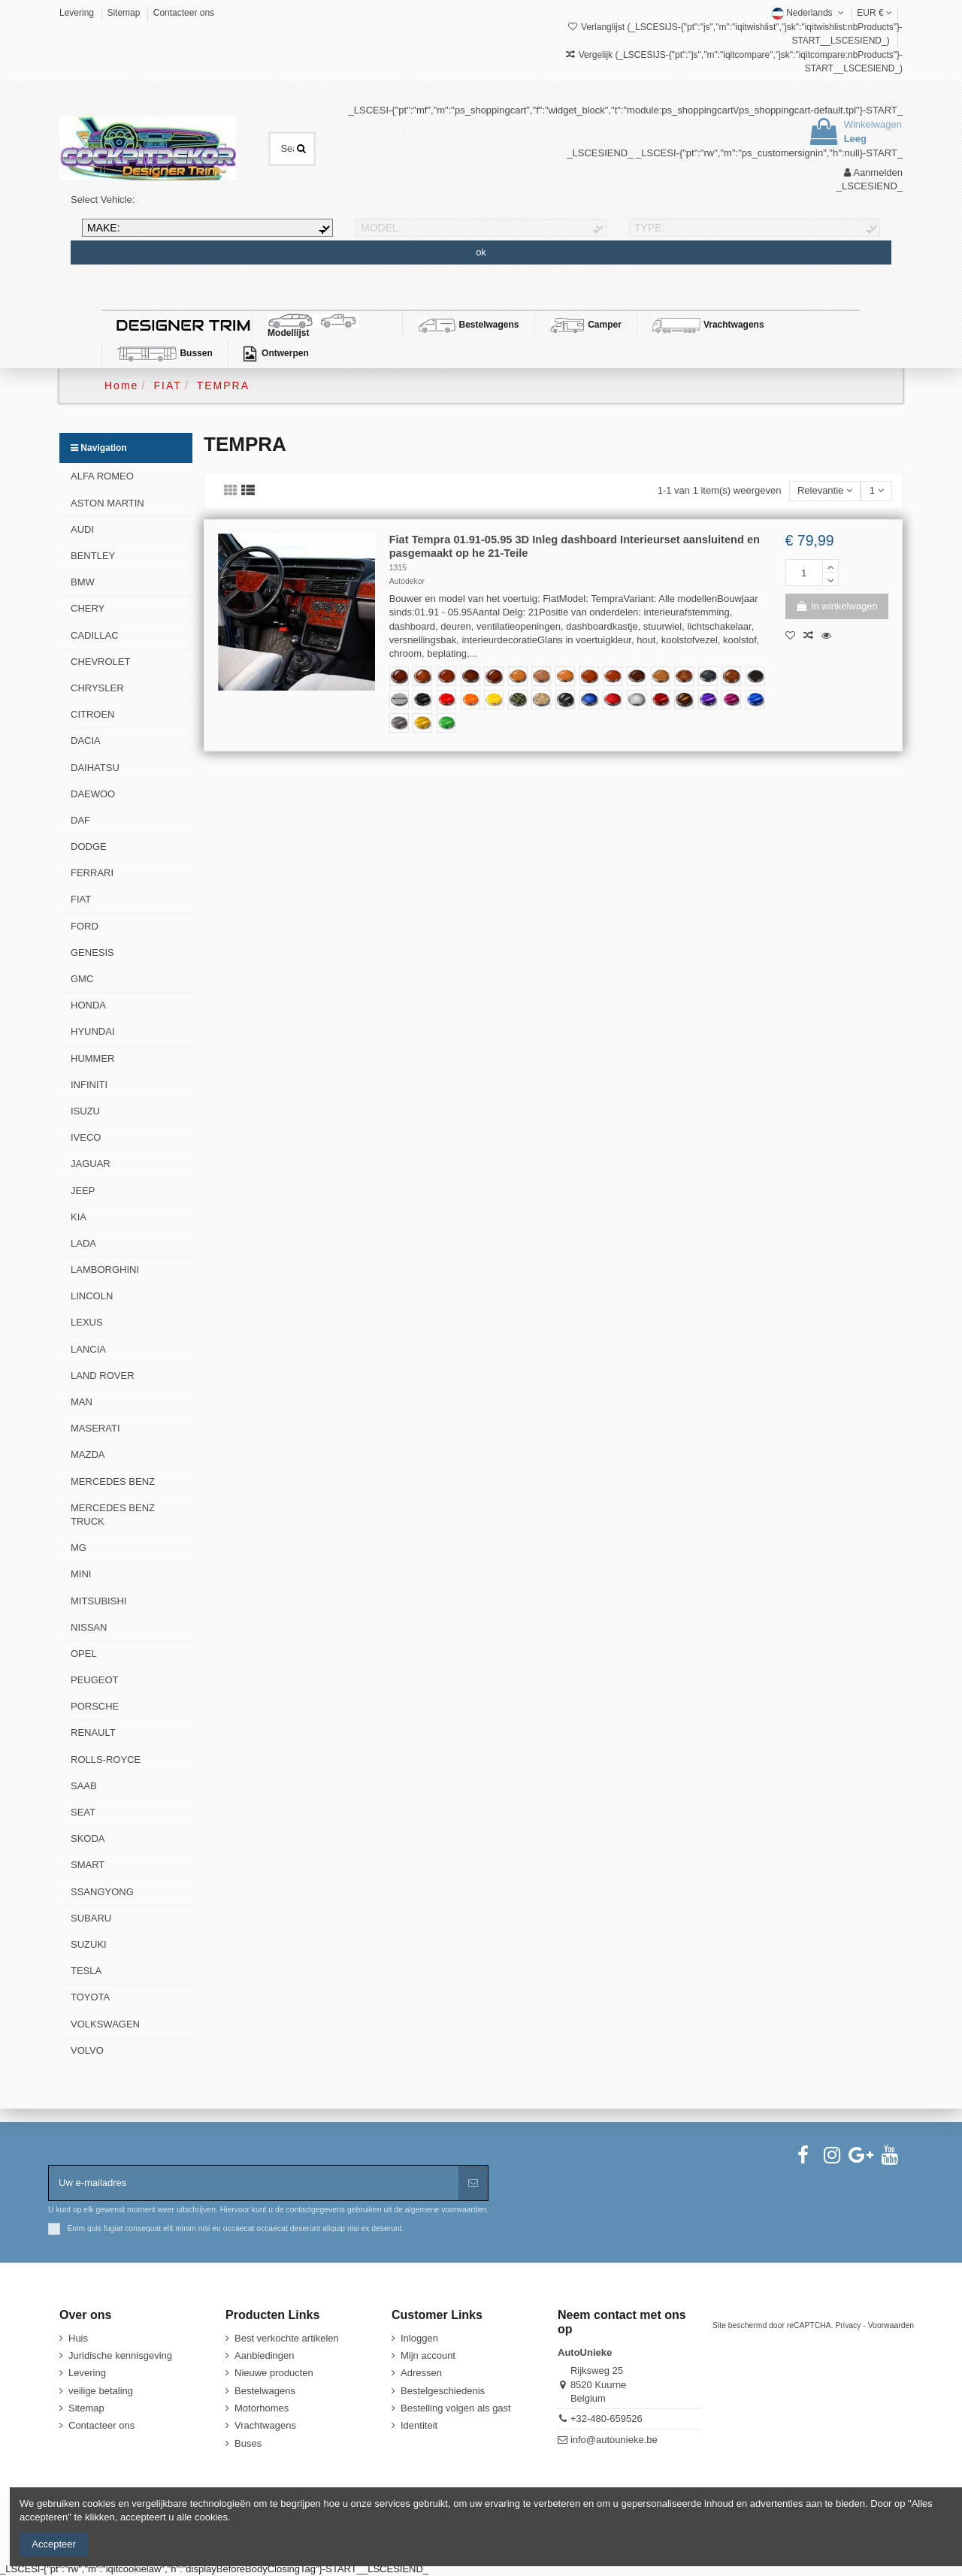 This screenshot has width=962, height=2576. Describe the element at coordinates (407, 581) in the screenshot. I see `Autodekor` at that location.